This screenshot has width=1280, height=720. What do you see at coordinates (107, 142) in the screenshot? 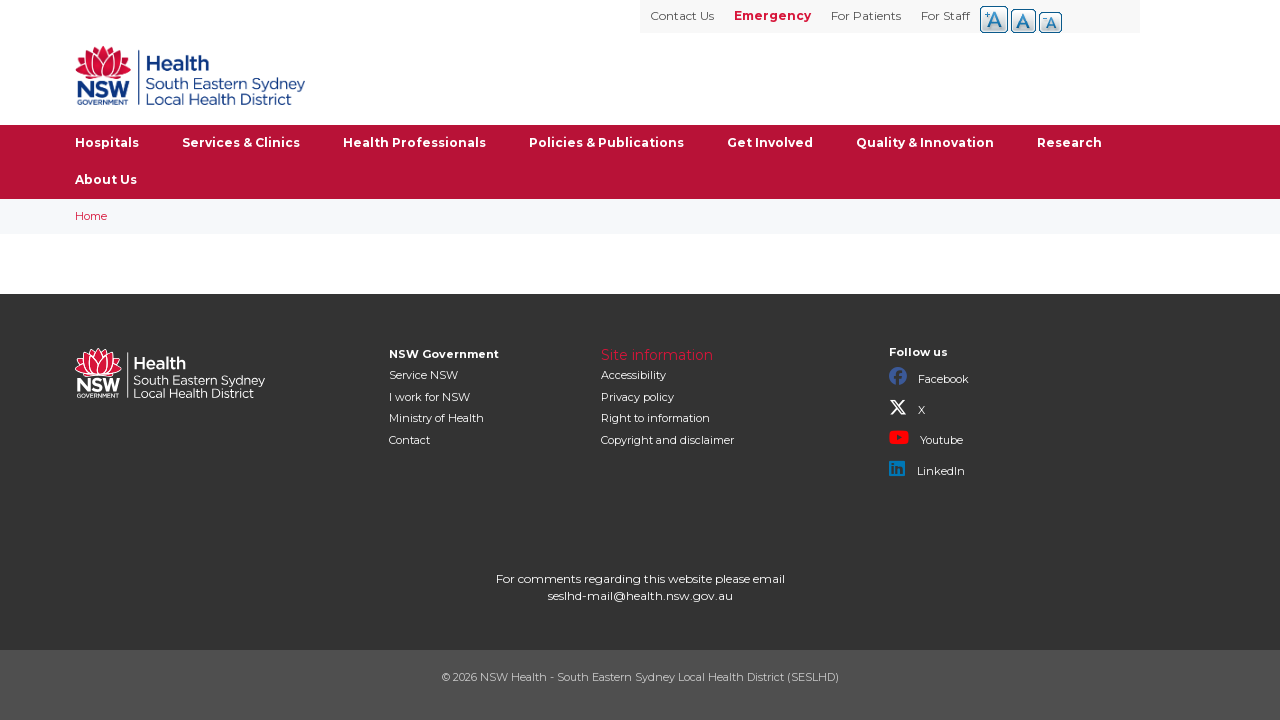
I see `Hospitals` at bounding box center [107, 142].